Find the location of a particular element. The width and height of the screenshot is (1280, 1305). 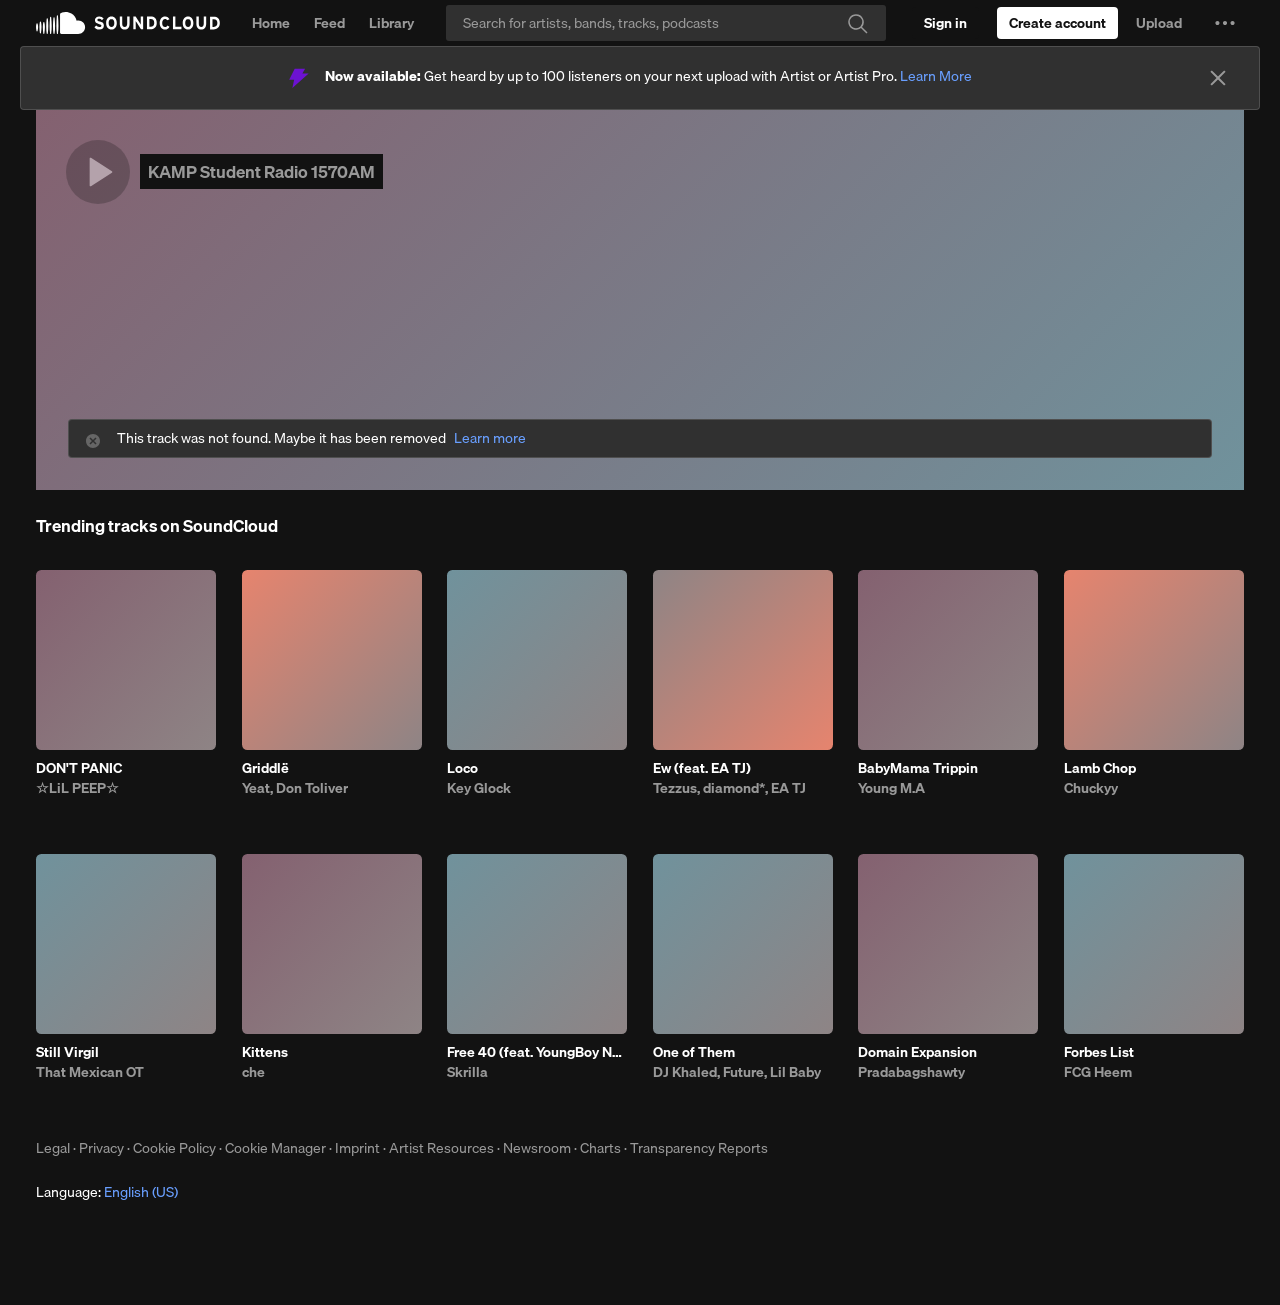

Library is located at coordinates (391, 23).